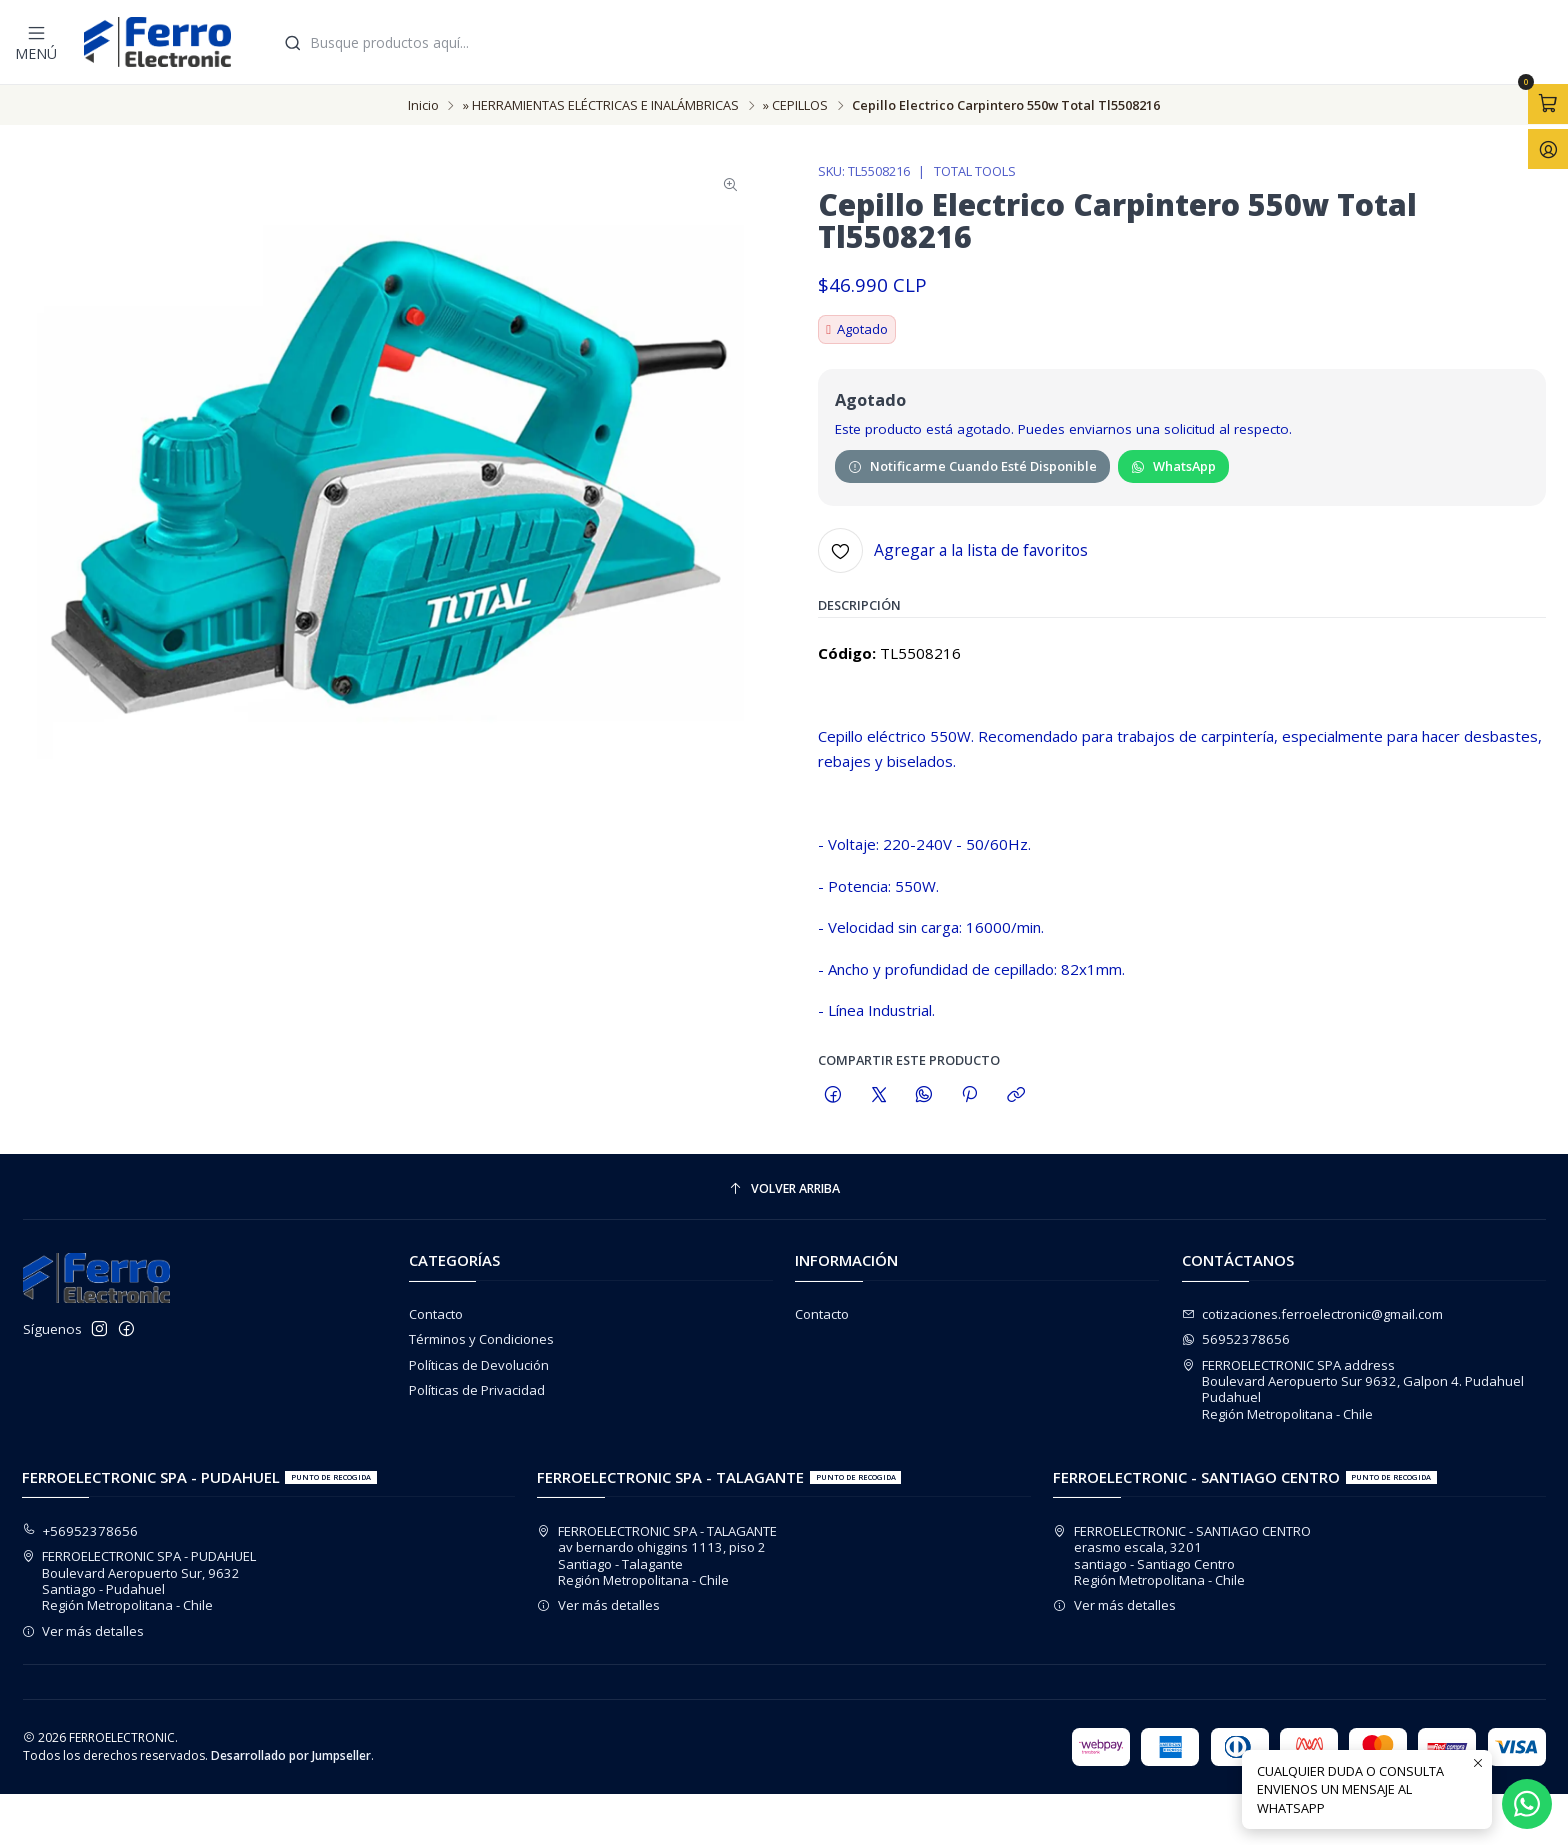 The width and height of the screenshot is (1568, 1845). I want to click on FERROELECTRONIC - SANTIAGO CENTRO erasmo escala, 3201santiago - Santiago CentroRegión Metropolitana - Chile, so click(1182, 1555).